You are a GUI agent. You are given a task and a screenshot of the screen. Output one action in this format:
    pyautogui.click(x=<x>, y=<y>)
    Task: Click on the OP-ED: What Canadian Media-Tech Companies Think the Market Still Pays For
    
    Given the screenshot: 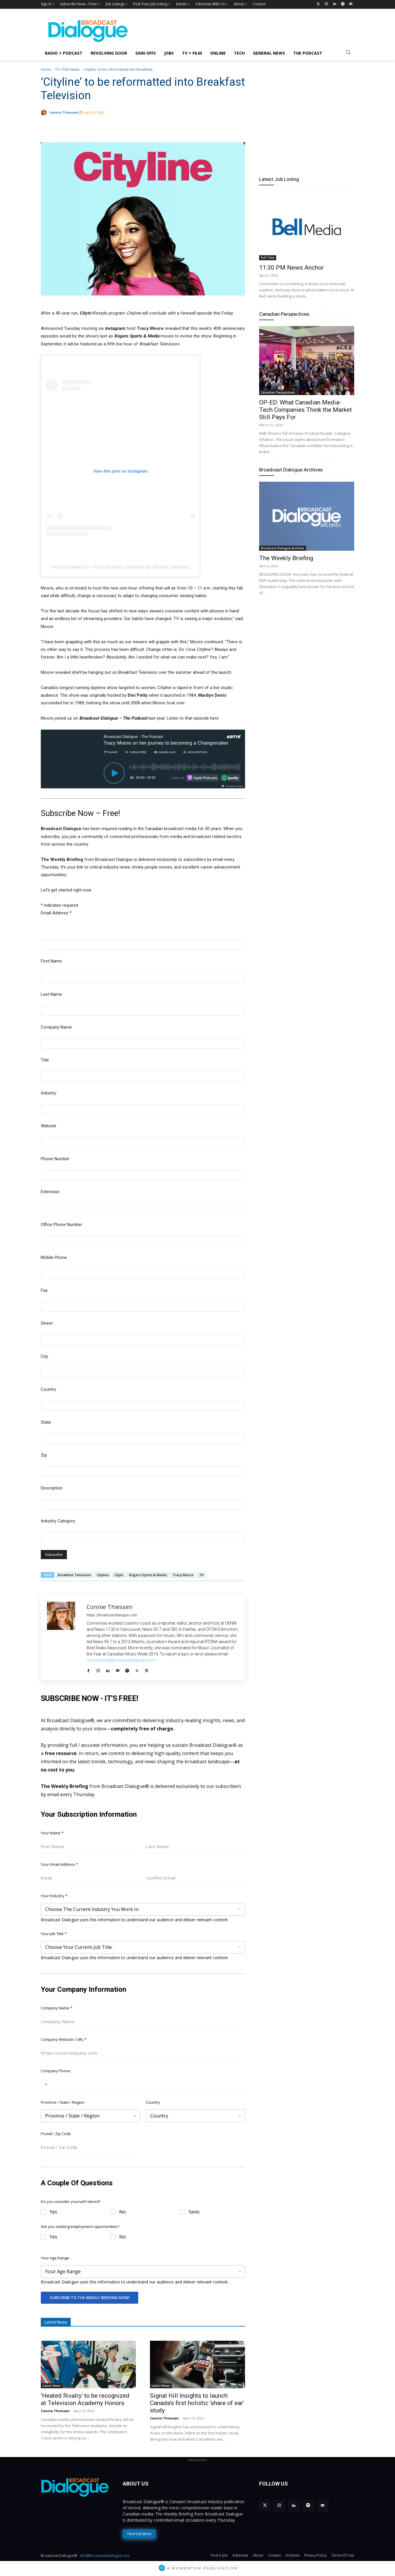 What is the action you would take?
    pyautogui.click(x=305, y=410)
    